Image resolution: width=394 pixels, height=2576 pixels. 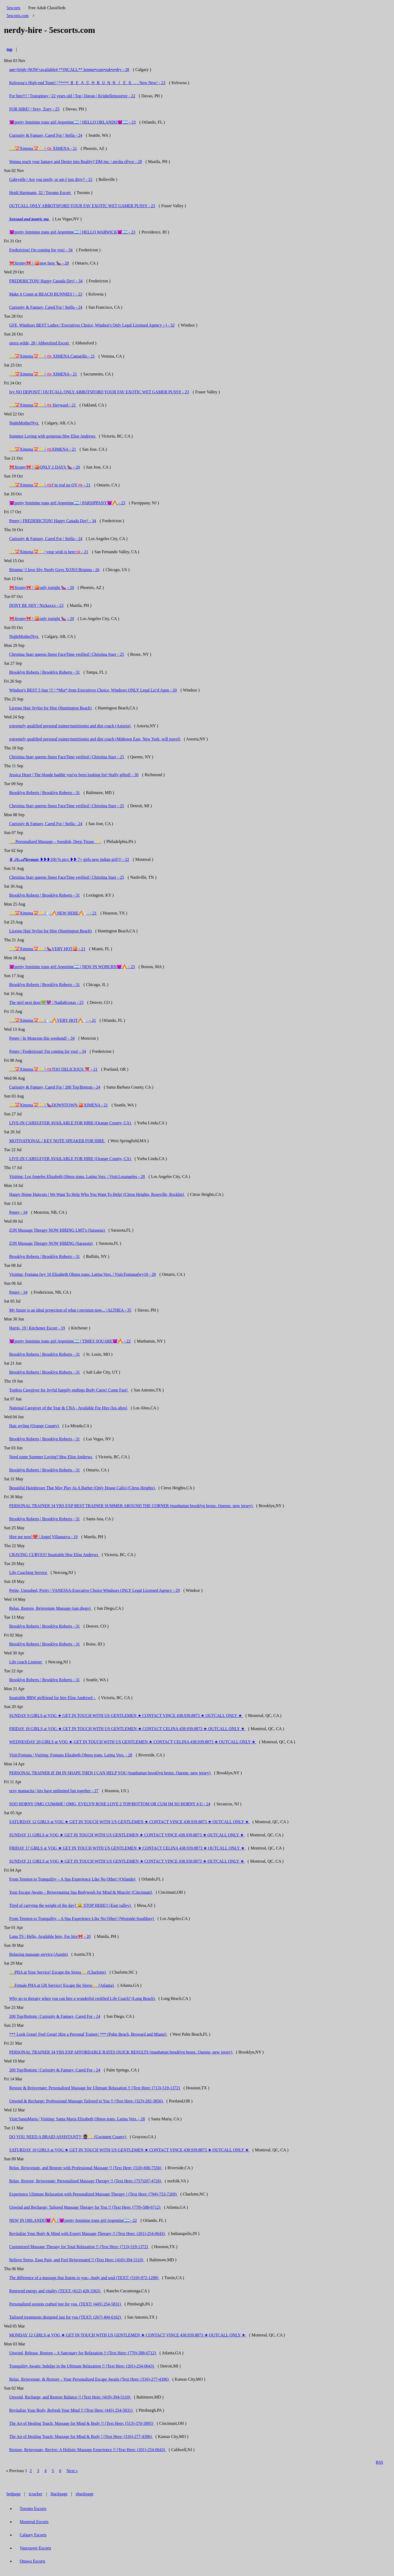 What do you see at coordinates (46, 1002) in the screenshot?
I see `The tgirl next door💚💜 | NadiaKostas - 25` at bounding box center [46, 1002].